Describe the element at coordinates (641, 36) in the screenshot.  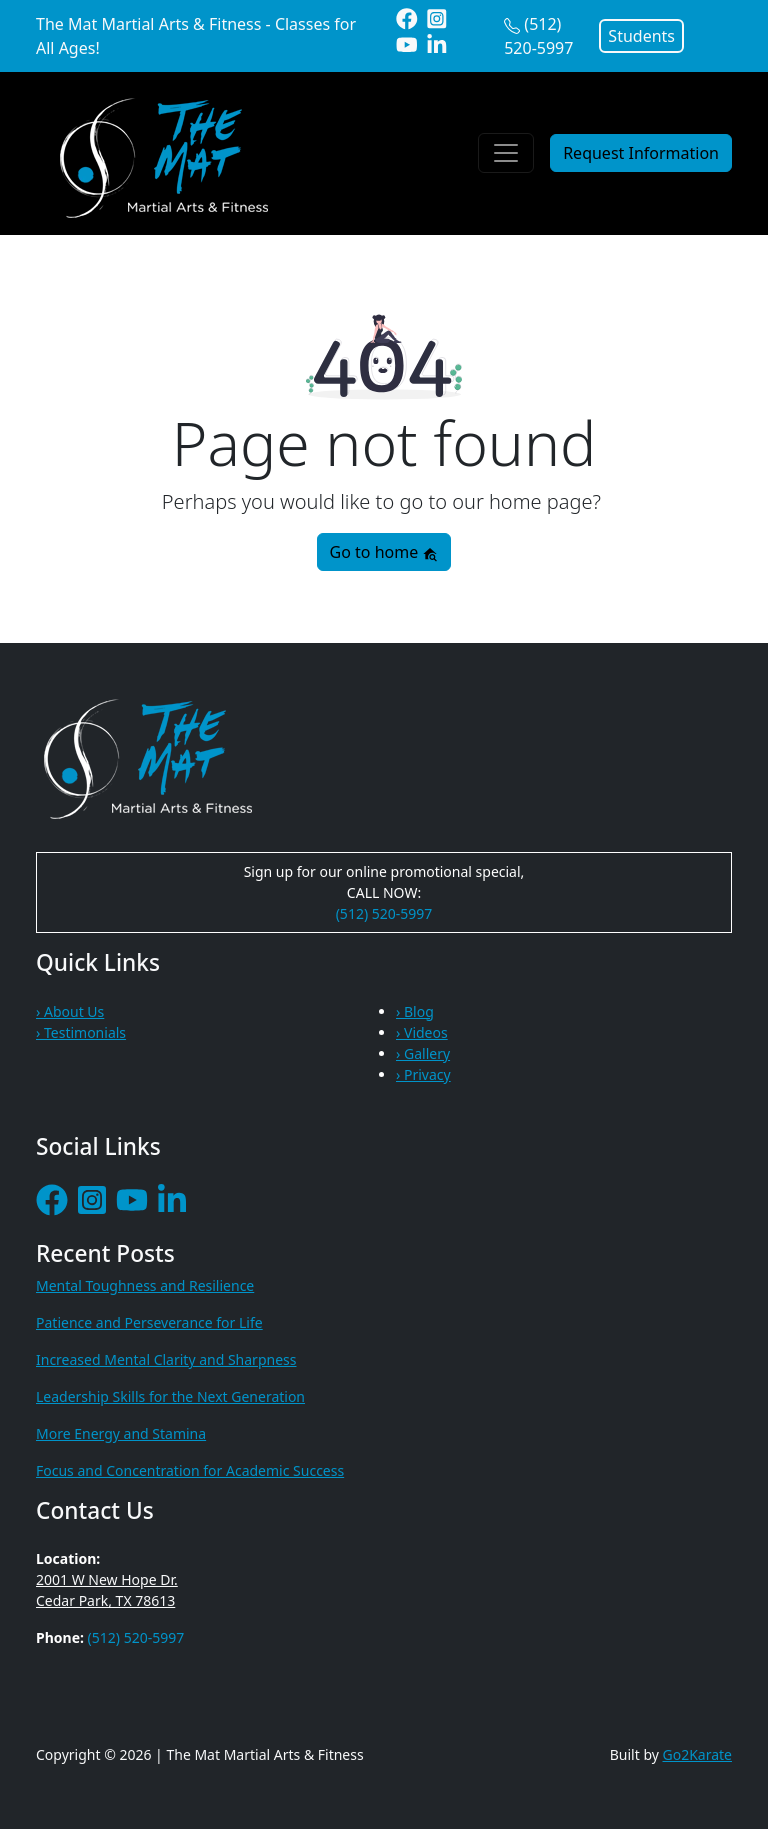
I see `Students [button]` at that location.